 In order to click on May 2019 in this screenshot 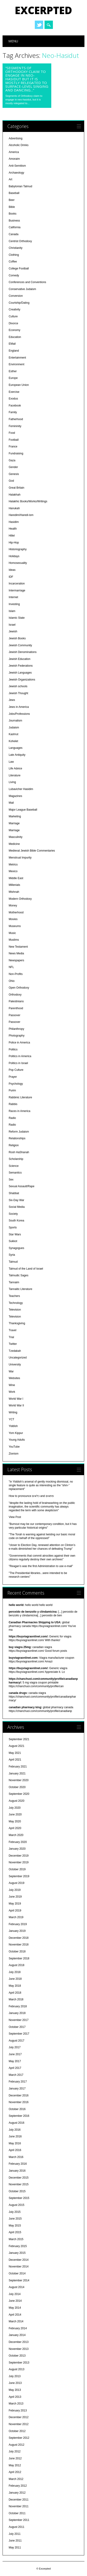, I will do `click(15, 1903)`.